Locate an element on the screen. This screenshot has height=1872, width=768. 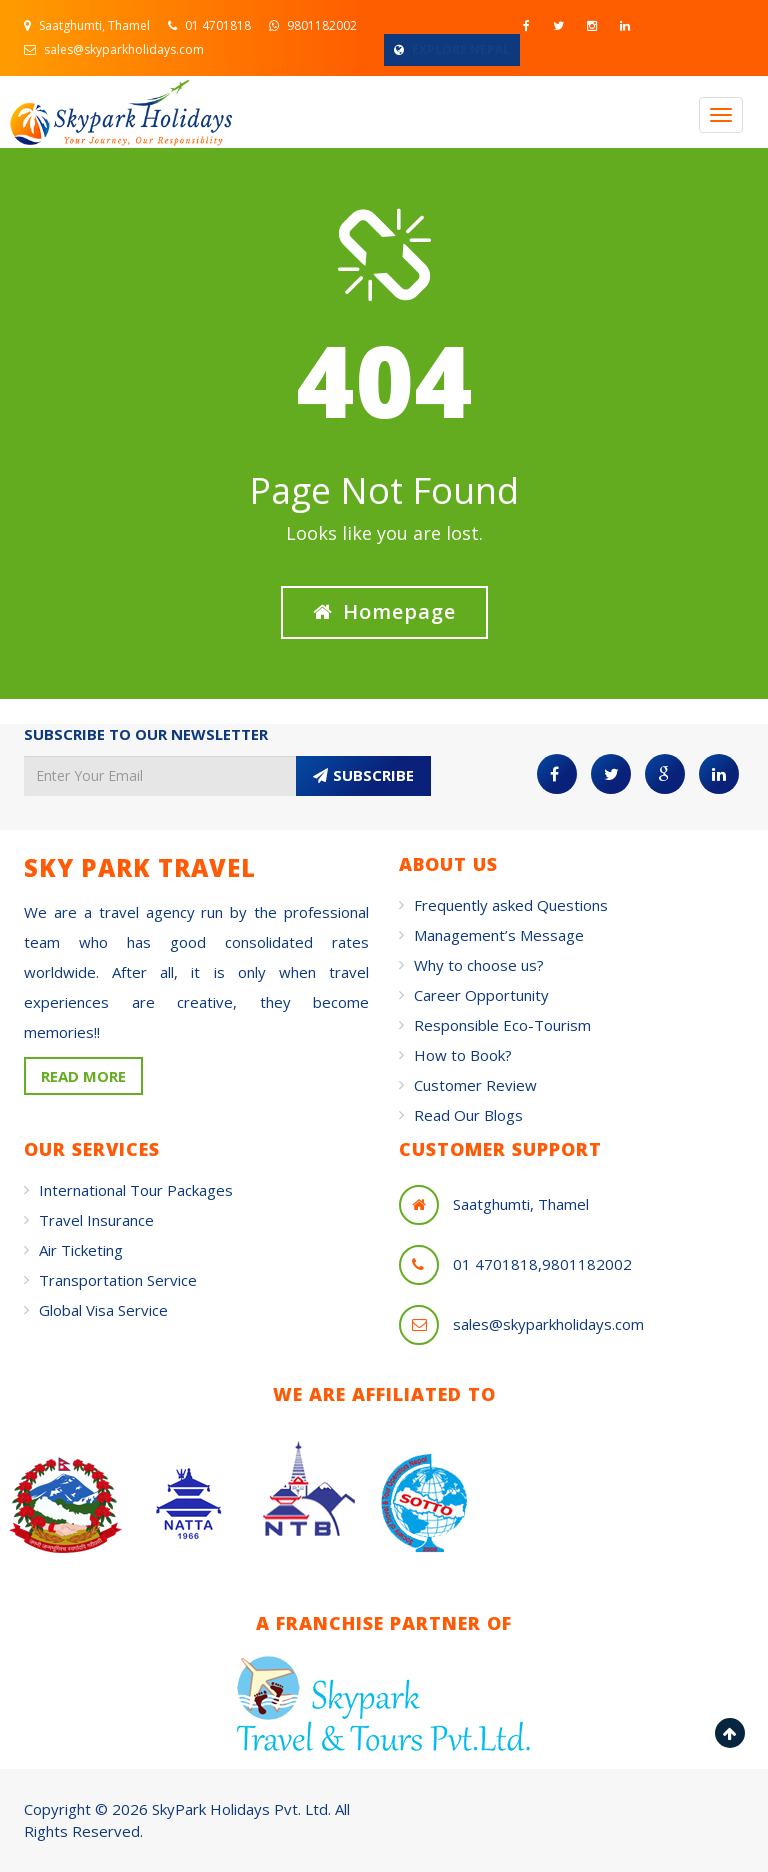
SUBSCRIBE is located at coordinates (363, 775).